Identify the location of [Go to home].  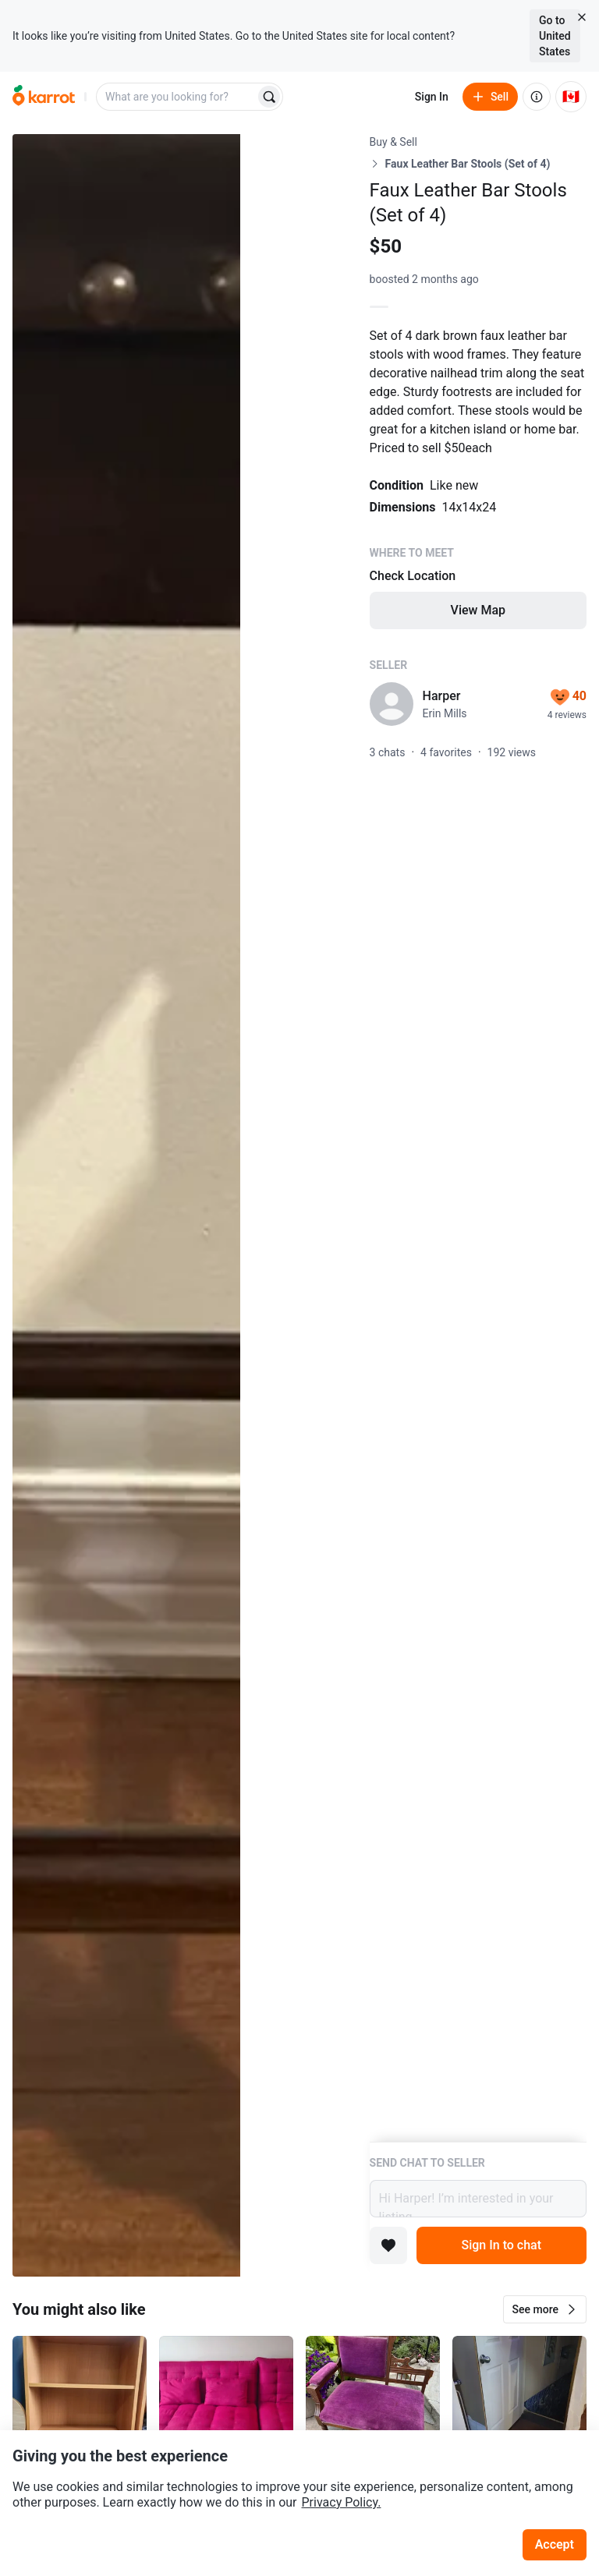
(43, 96).